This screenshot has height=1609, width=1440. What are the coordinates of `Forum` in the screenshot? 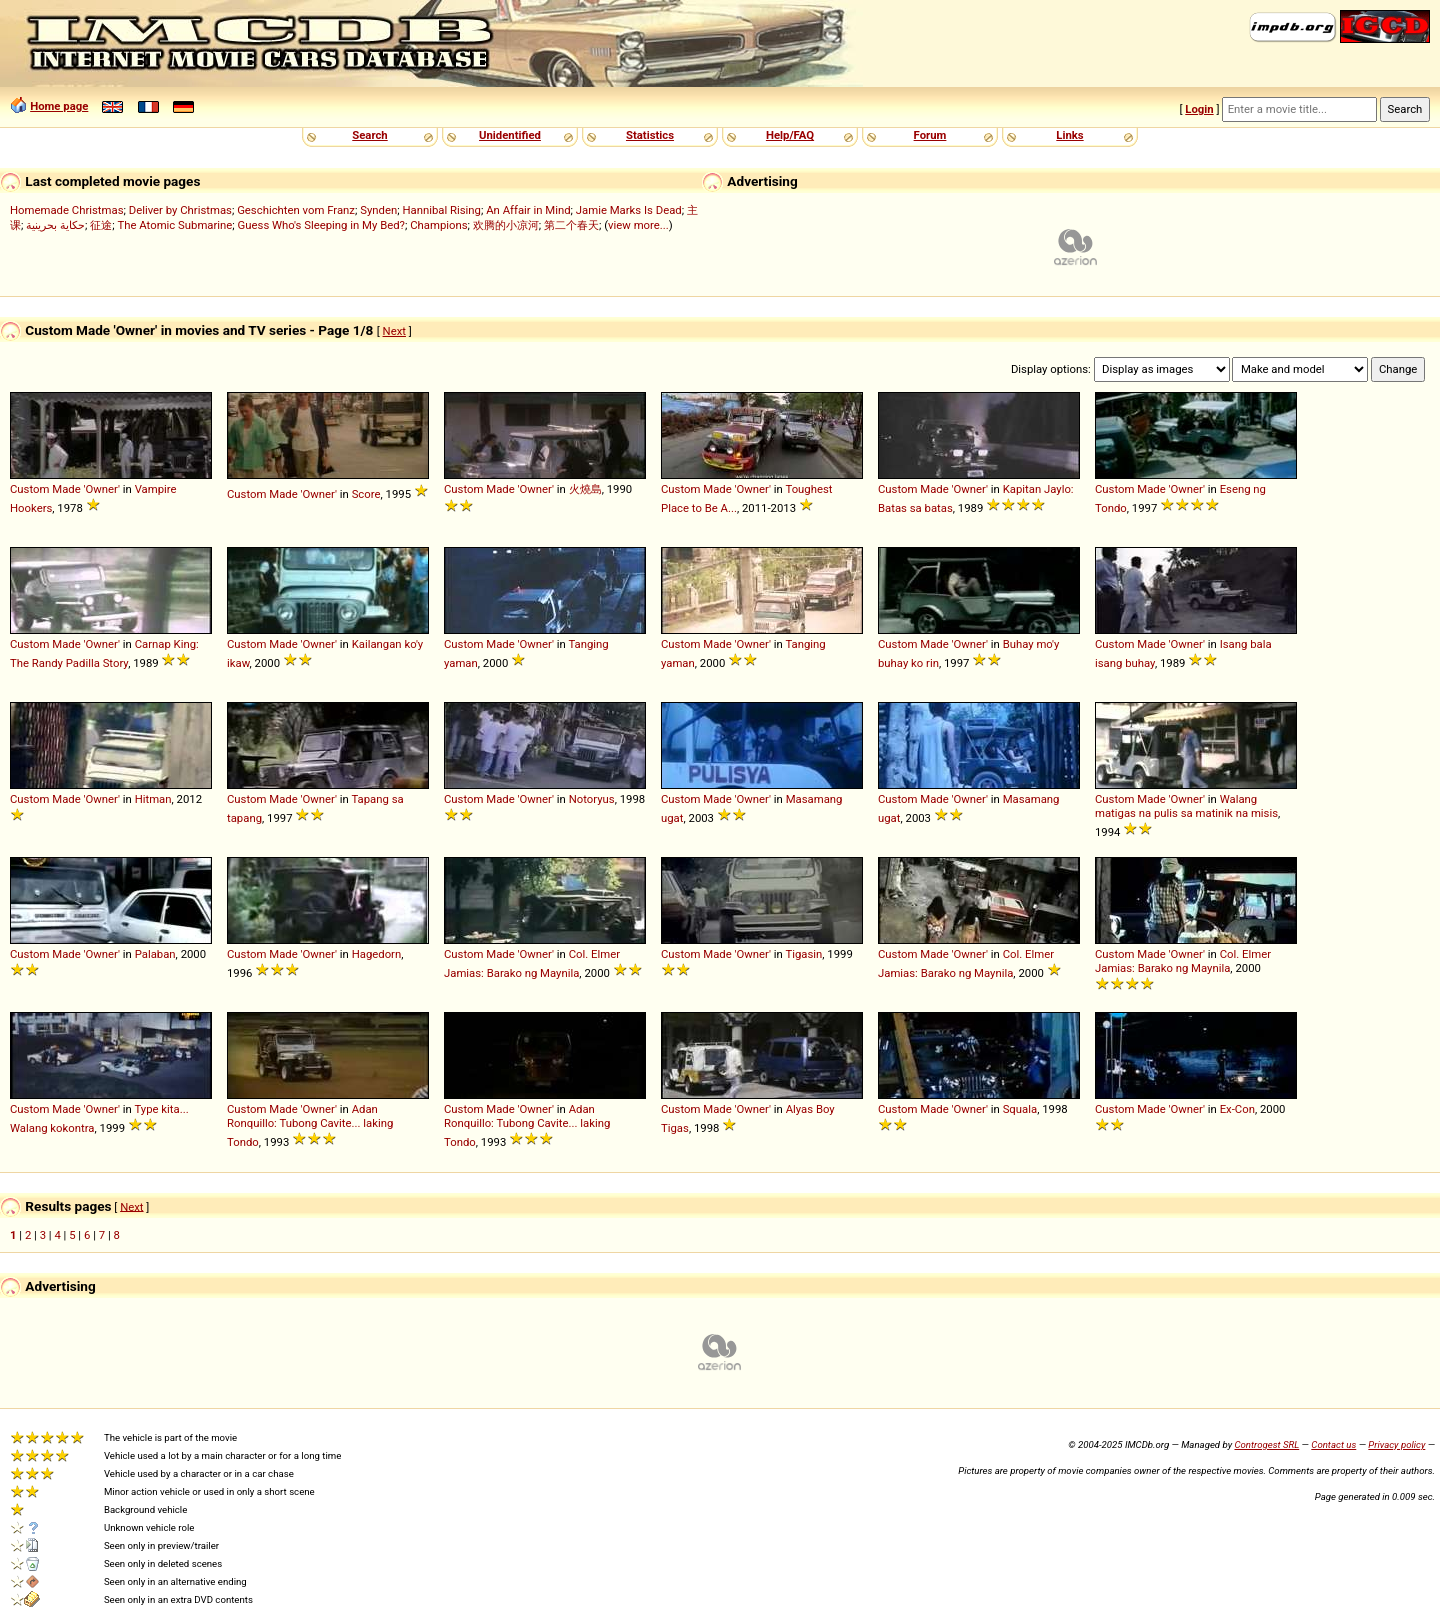 It's located at (930, 135).